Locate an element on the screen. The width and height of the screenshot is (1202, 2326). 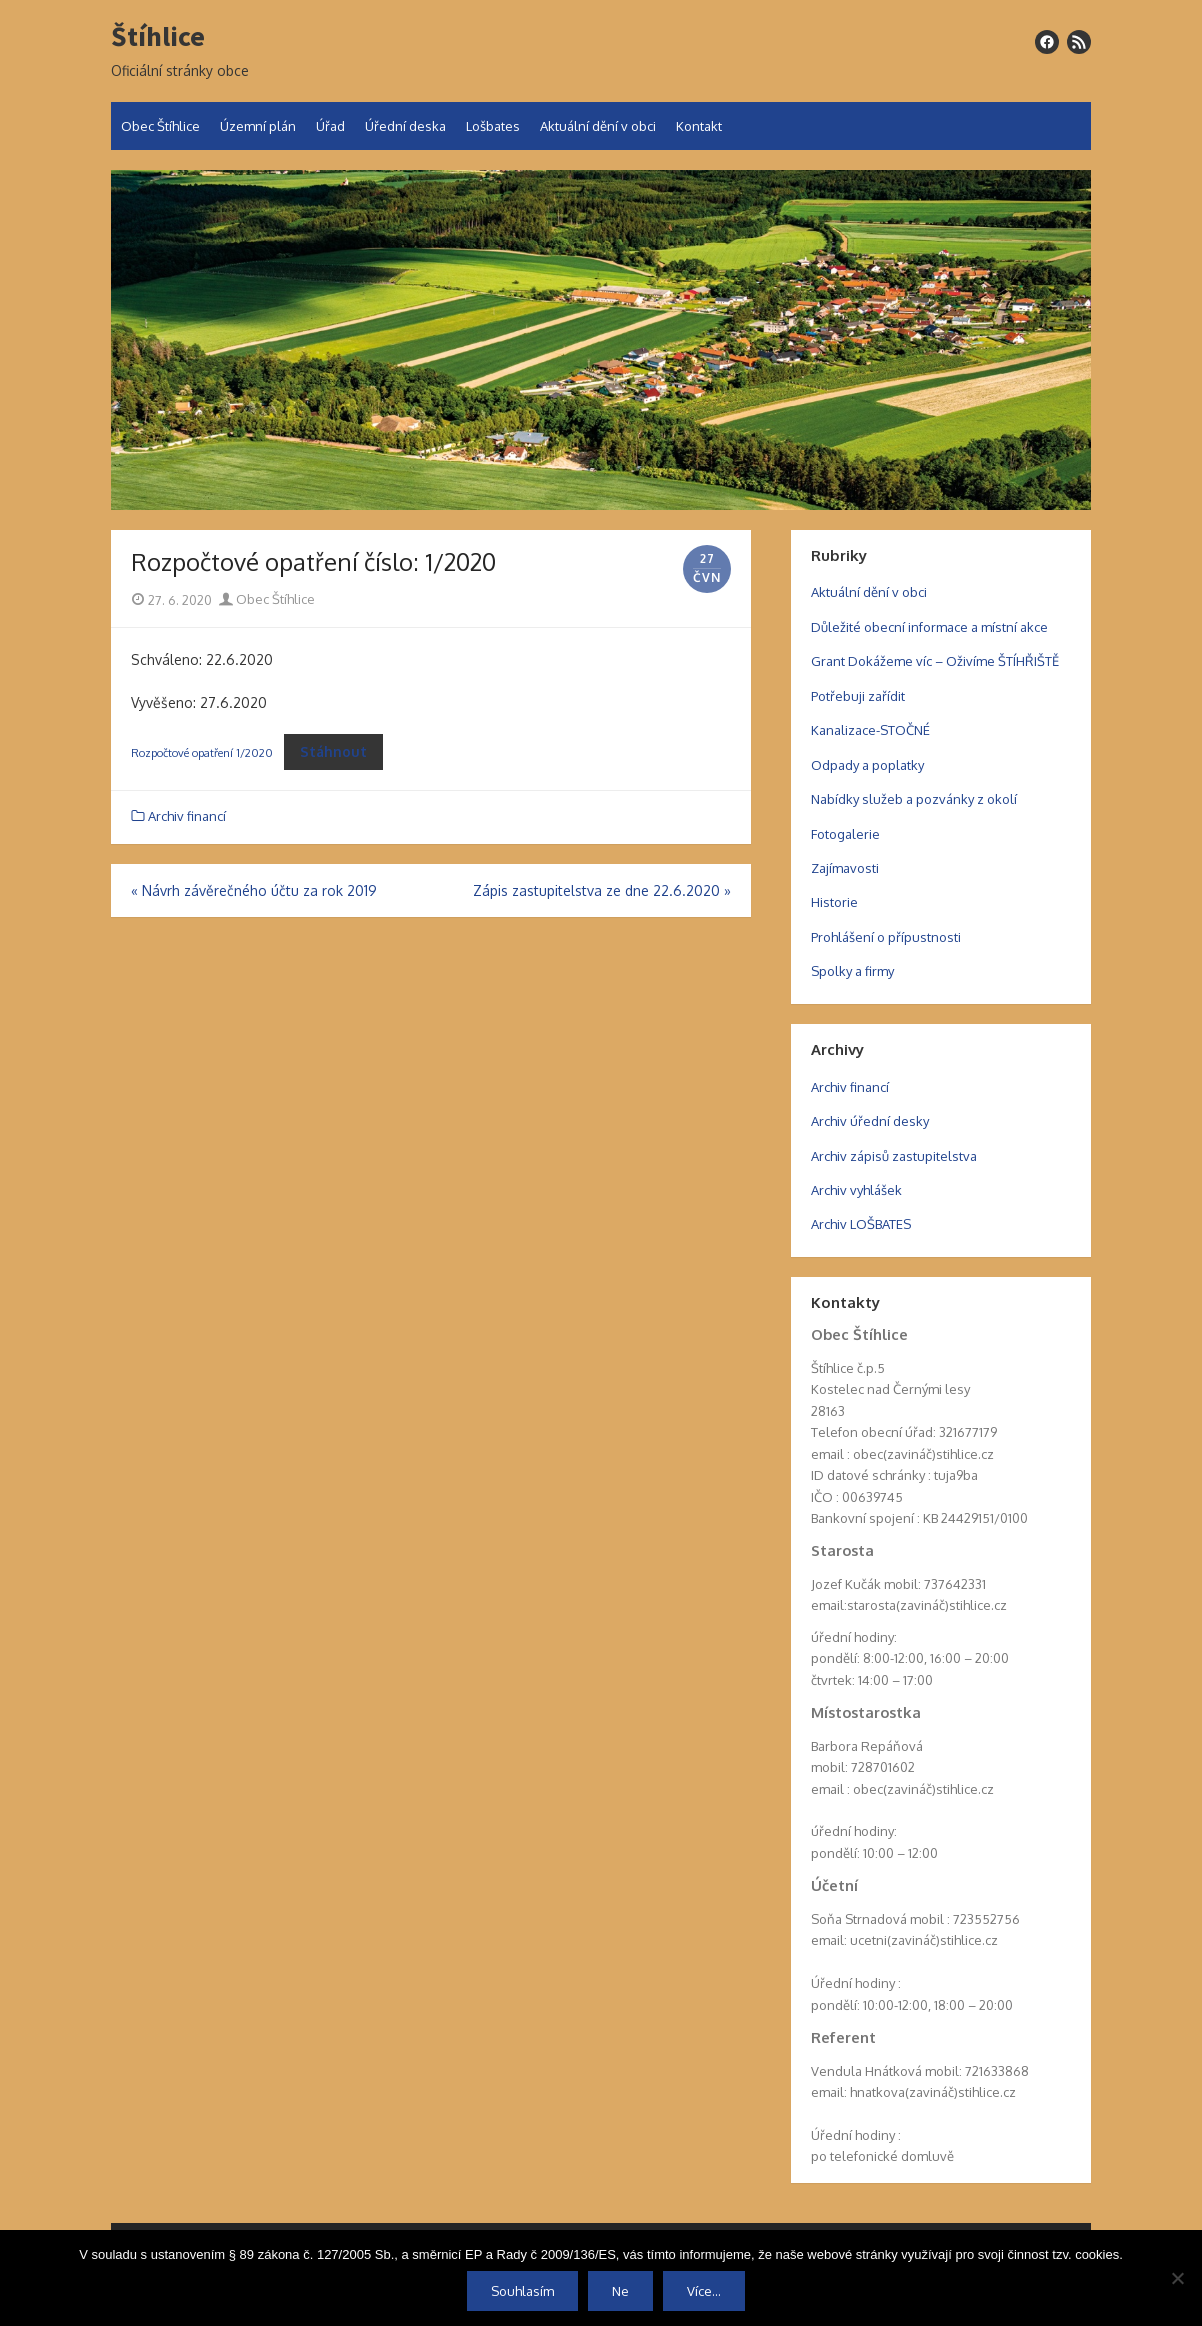
Úřad is located at coordinates (330, 126).